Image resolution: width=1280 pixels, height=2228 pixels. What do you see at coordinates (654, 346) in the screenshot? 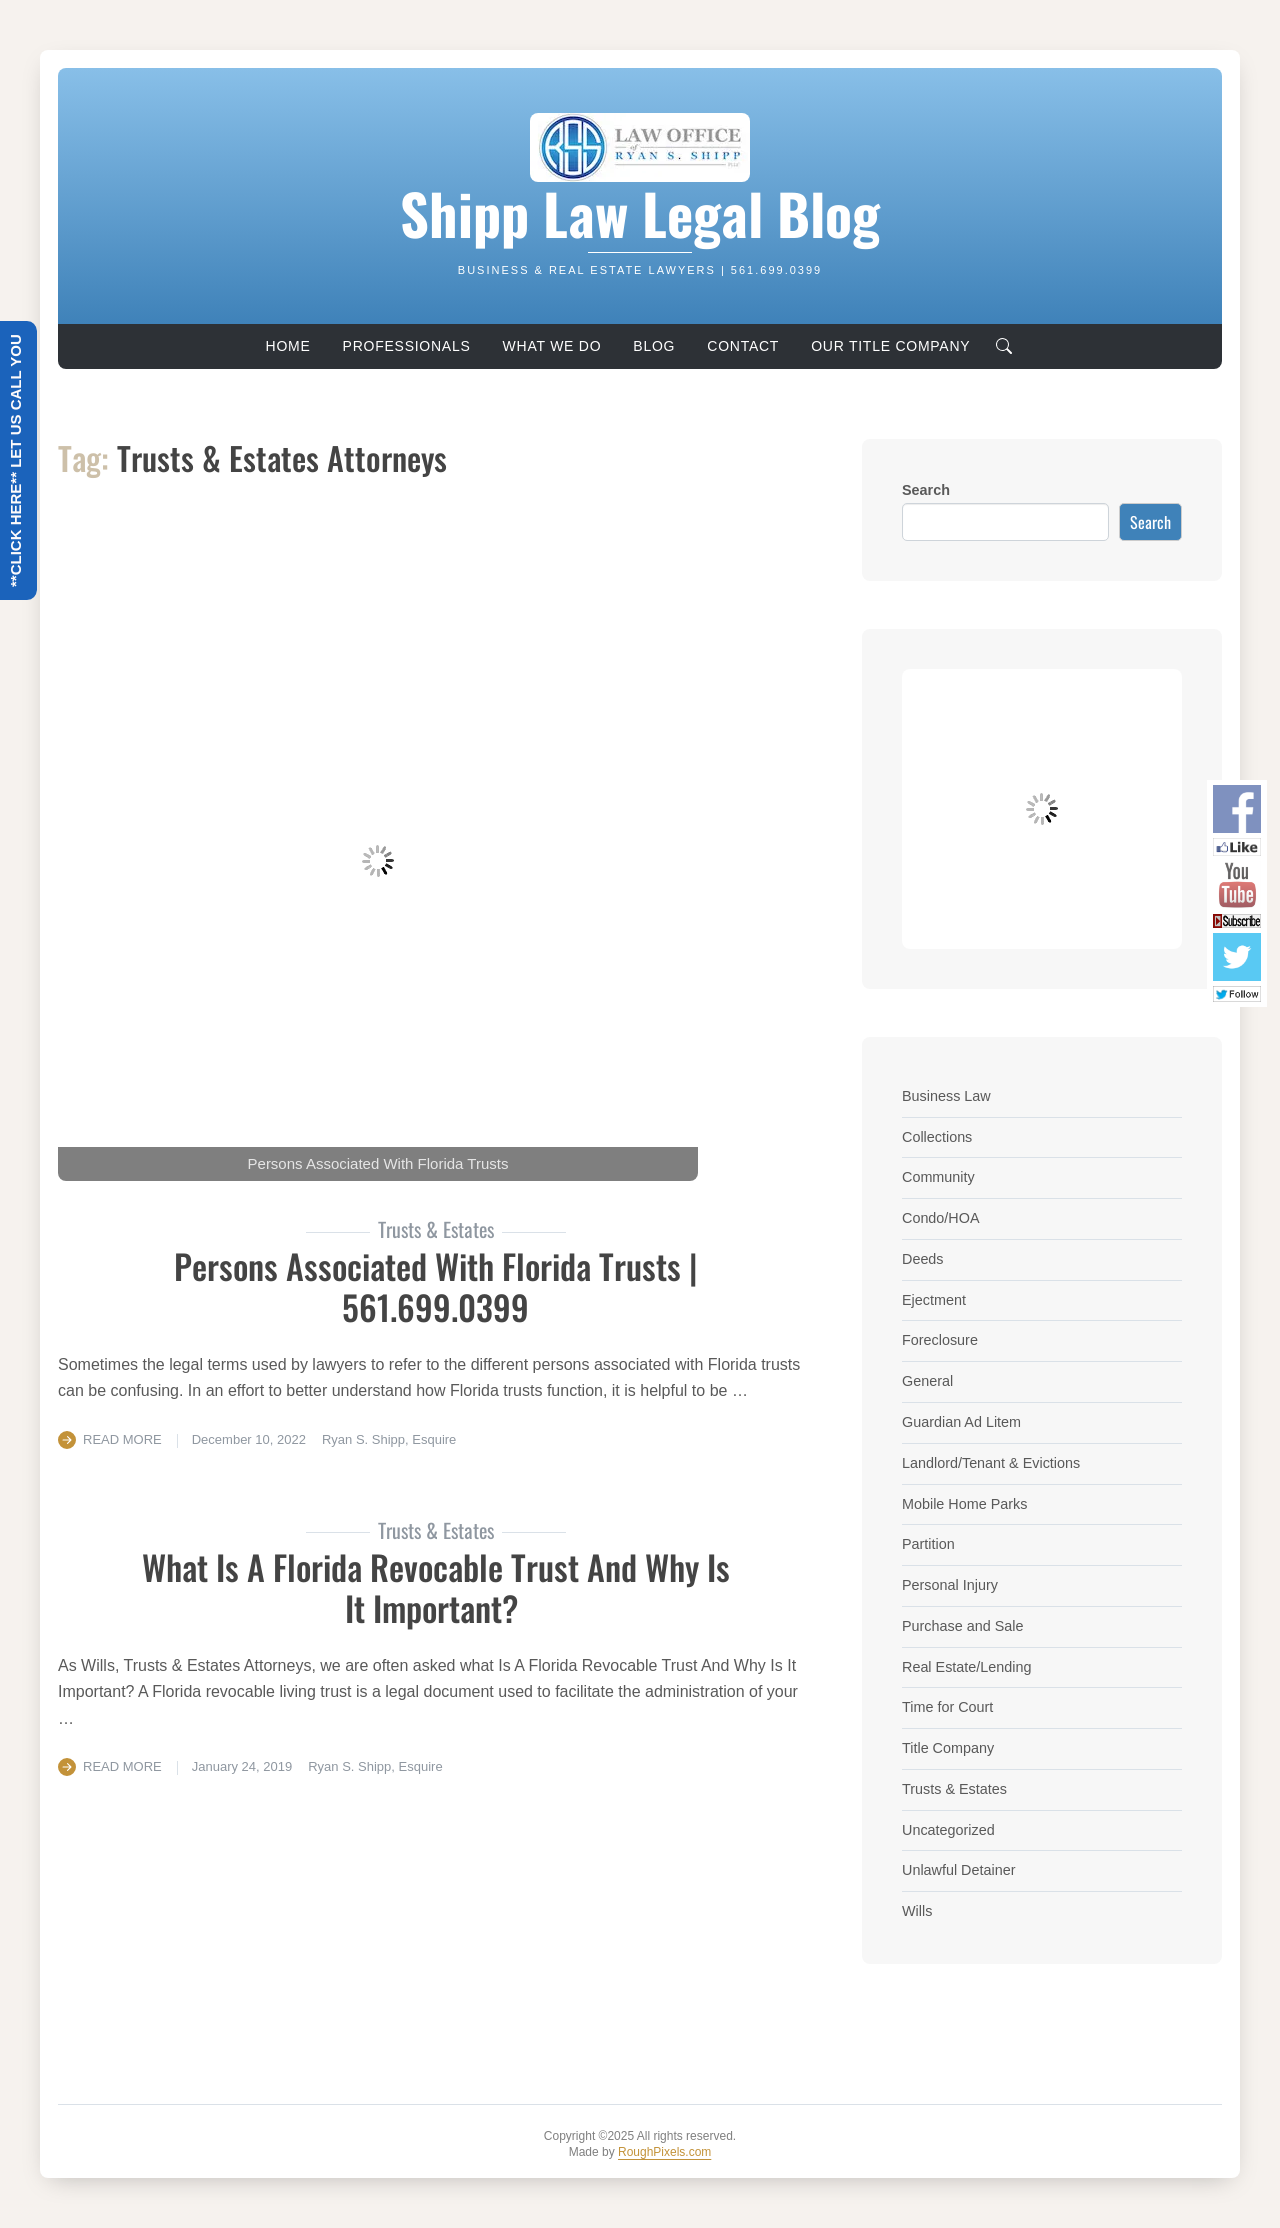
I see `Blog` at bounding box center [654, 346].